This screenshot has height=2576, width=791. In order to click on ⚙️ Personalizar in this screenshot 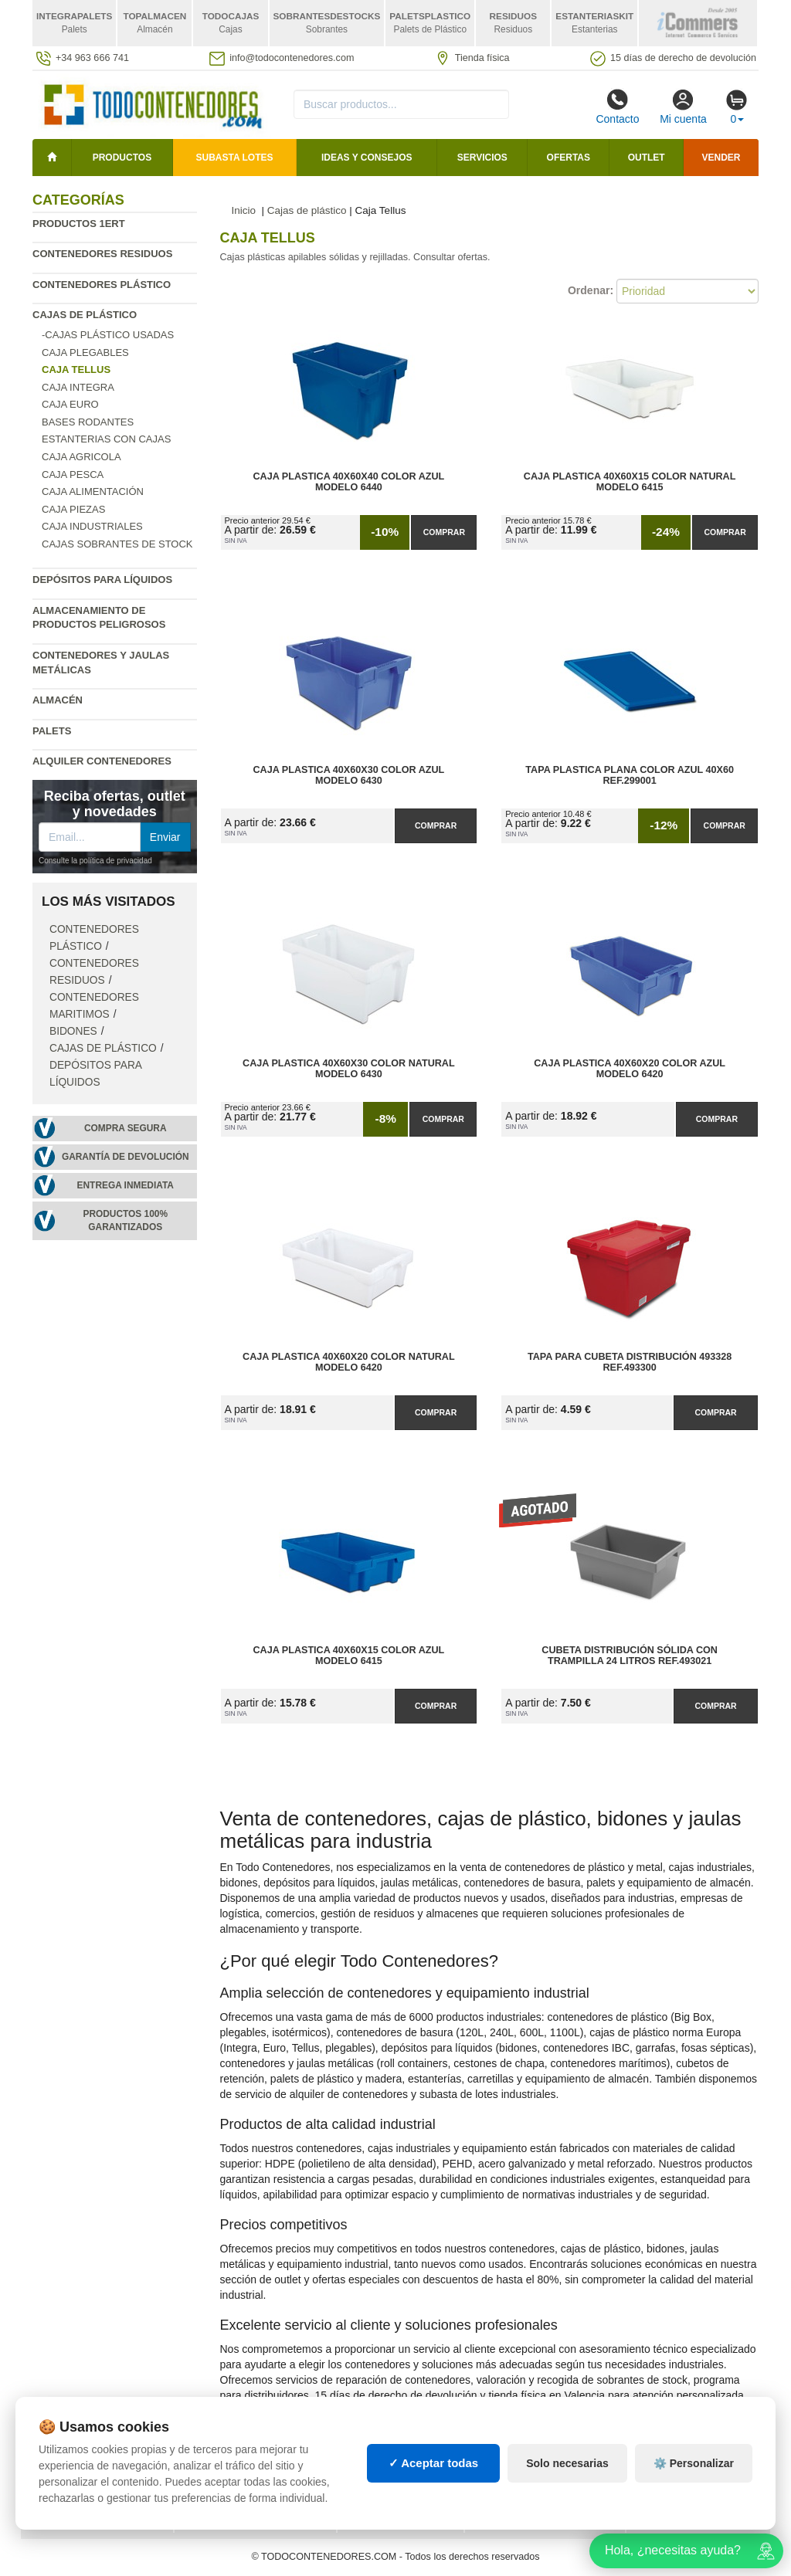, I will do `click(694, 2463)`.